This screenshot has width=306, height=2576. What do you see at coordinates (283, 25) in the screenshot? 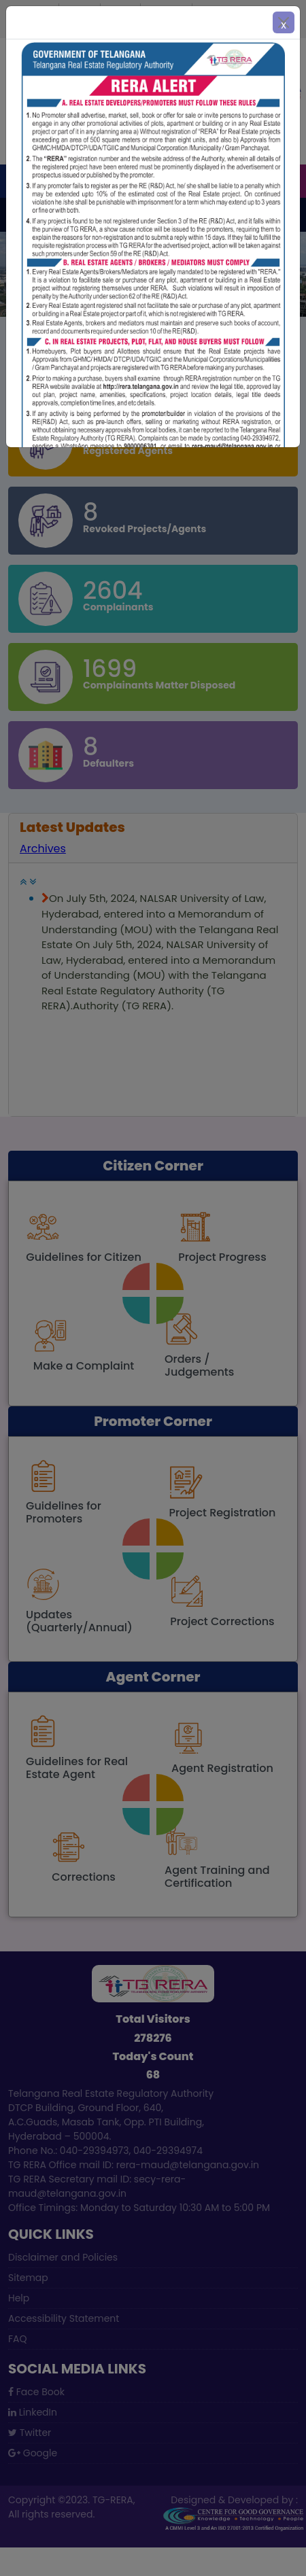
I see `x [Close]` at bounding box center [283, 25].